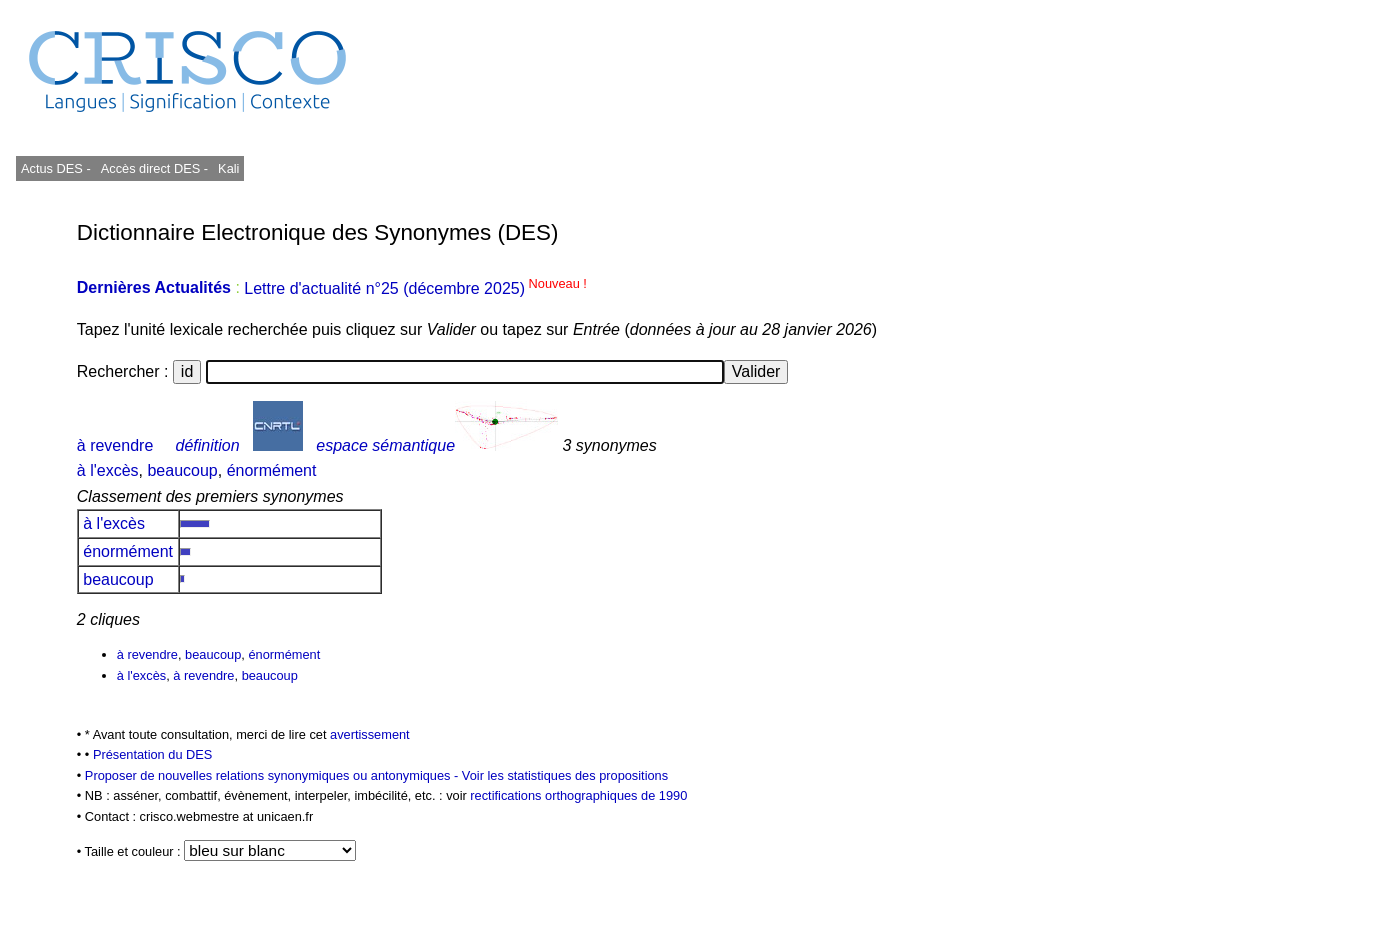 The height and width of the screenshot is (935, 1392). I want to click on à revendre, so click(115, 445).